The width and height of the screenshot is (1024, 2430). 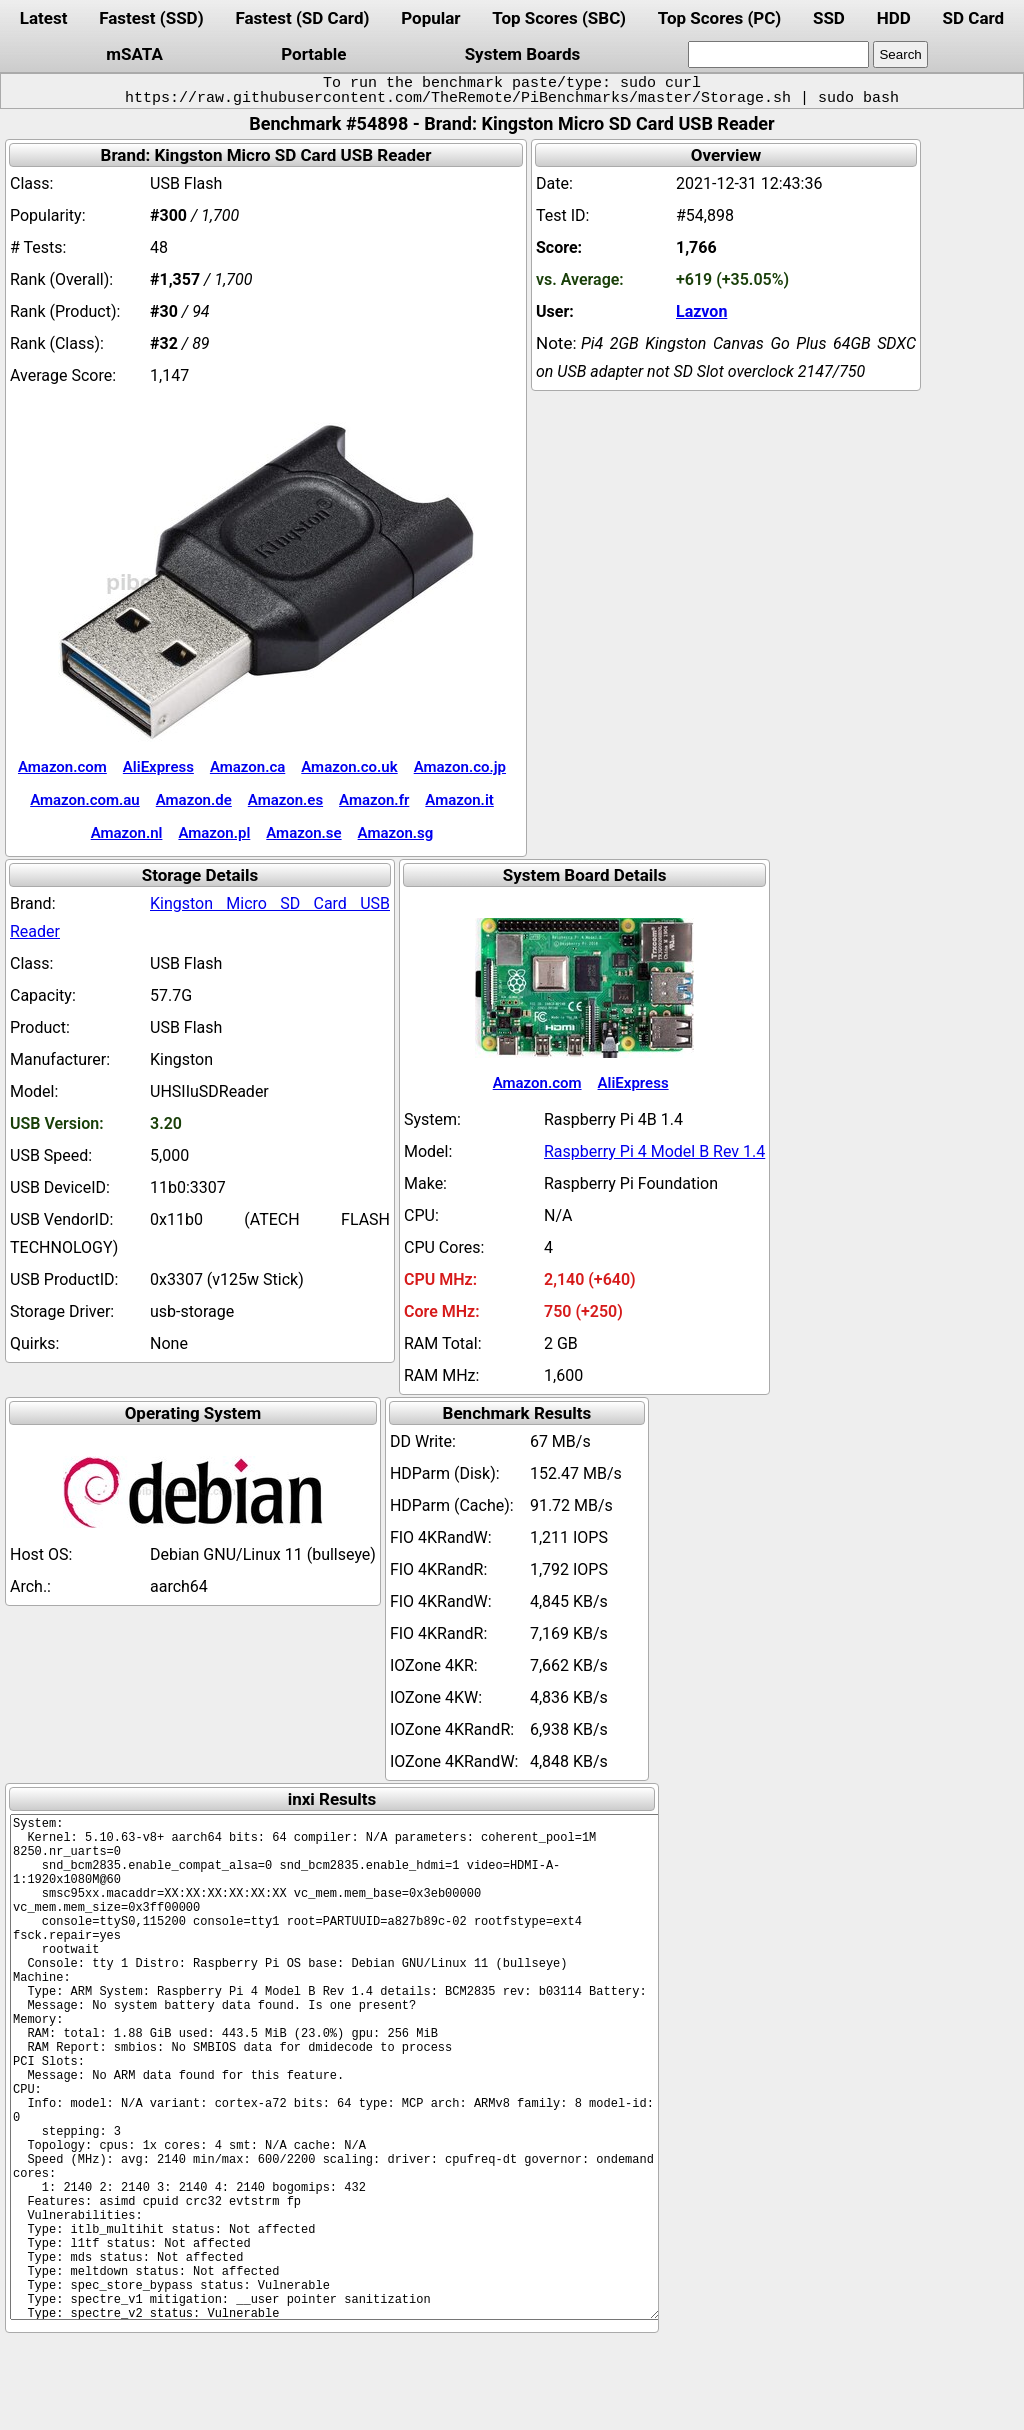 I want to click on Amazon.it, so click(x=459, y=800).